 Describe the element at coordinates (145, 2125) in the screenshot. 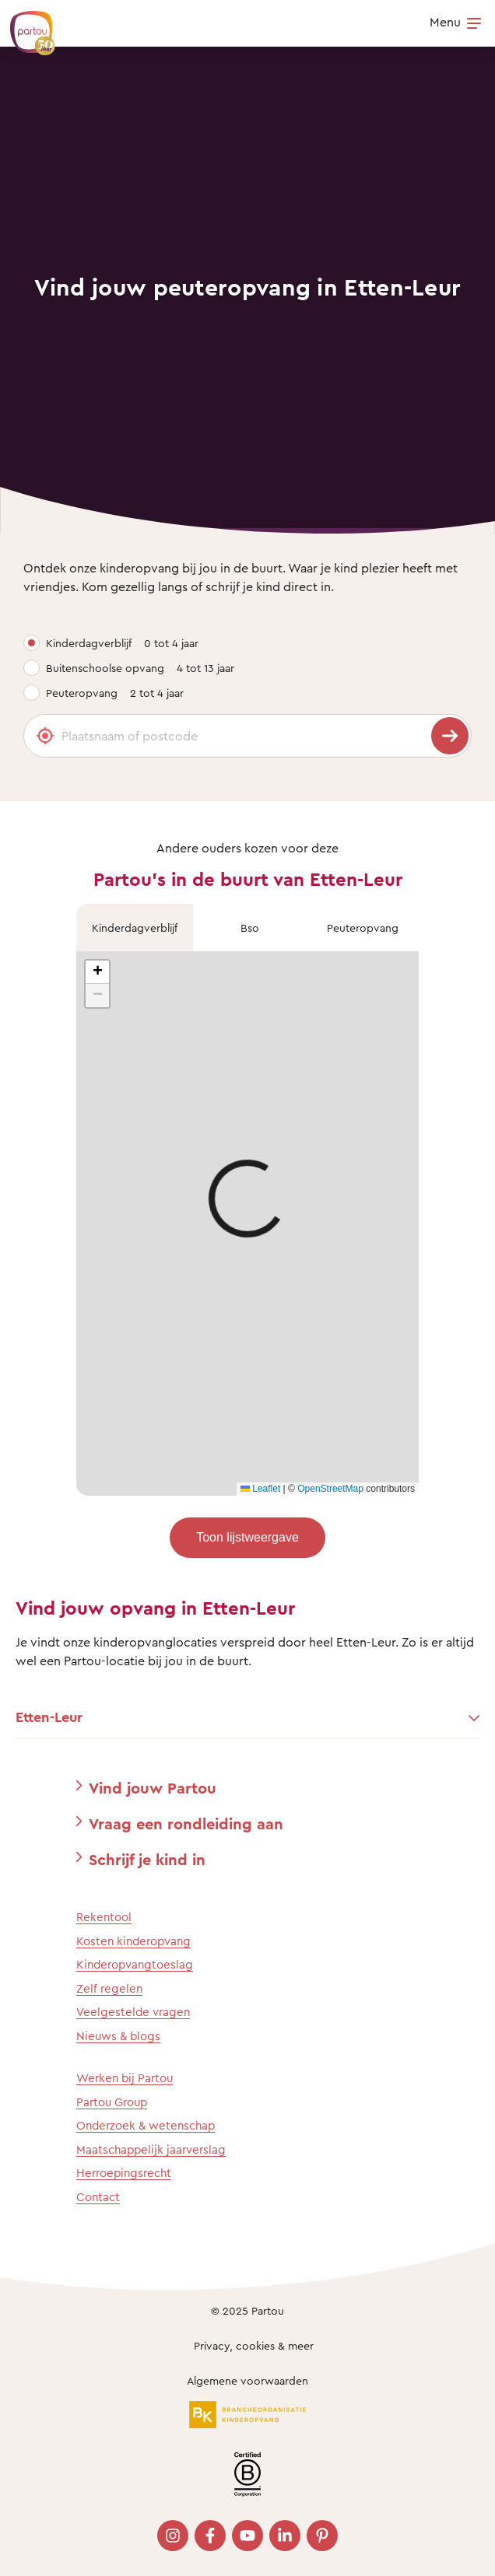

I see `Onderzoek & wetenschap` at that location.